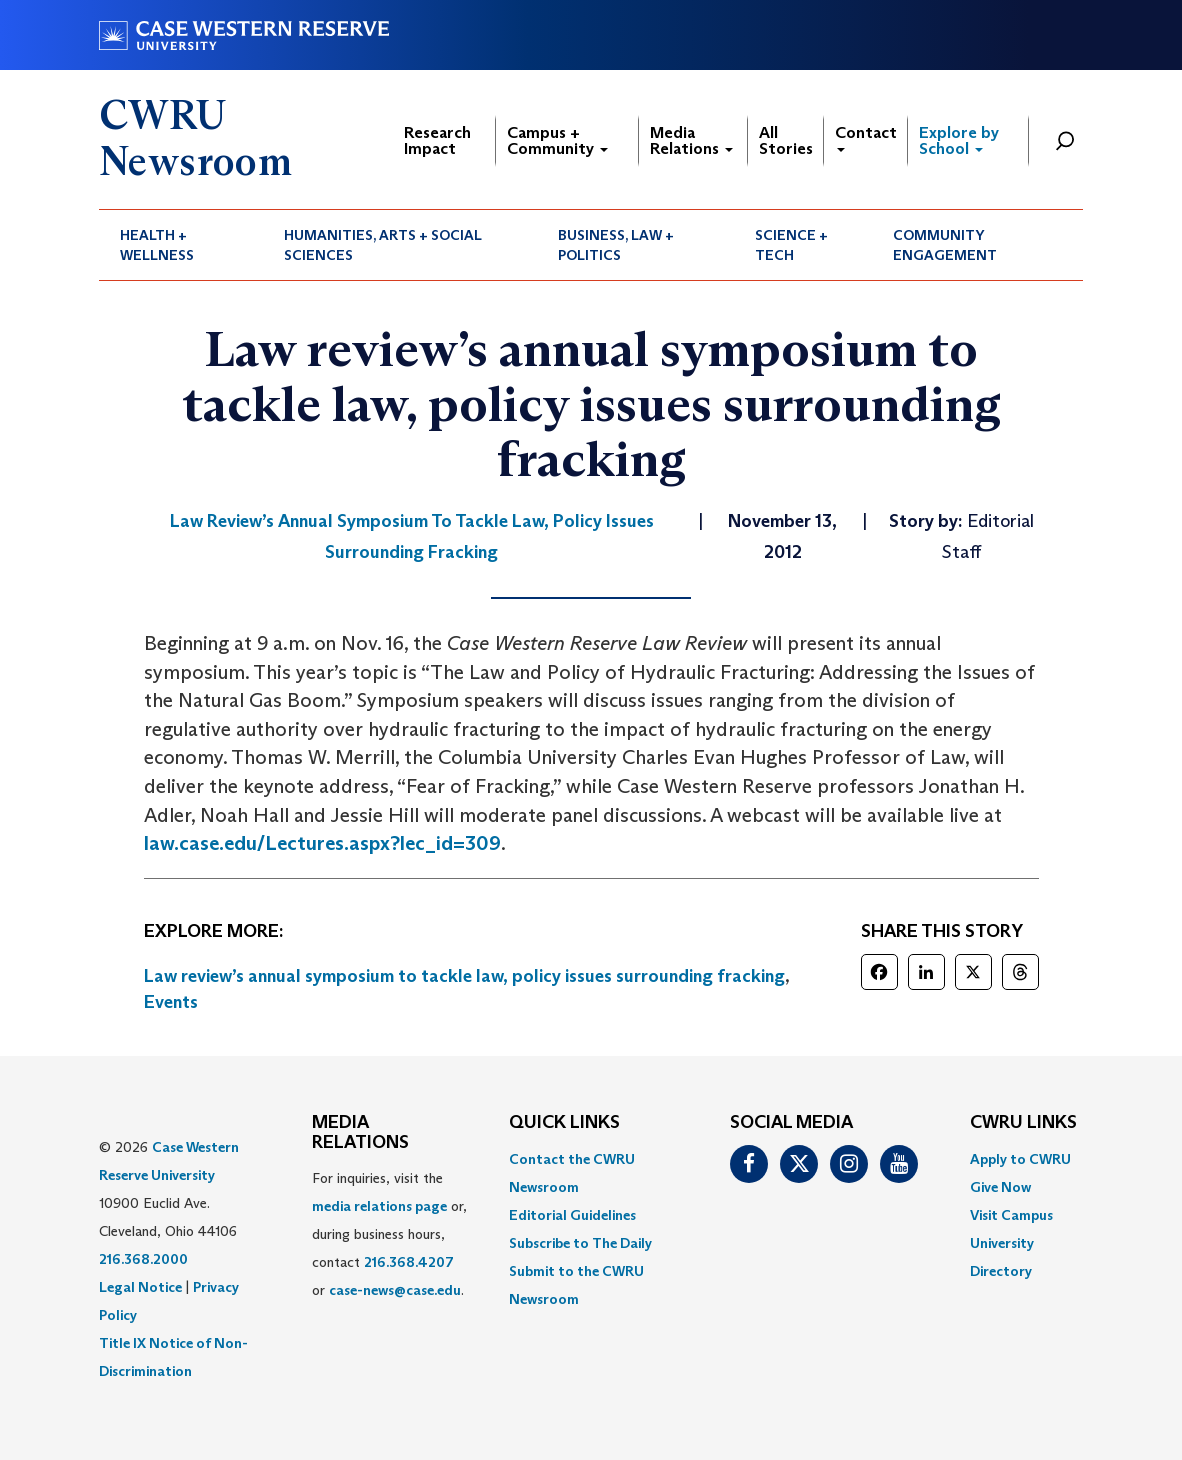  I want to click on QUICK LINKS, so click(564, 1123).